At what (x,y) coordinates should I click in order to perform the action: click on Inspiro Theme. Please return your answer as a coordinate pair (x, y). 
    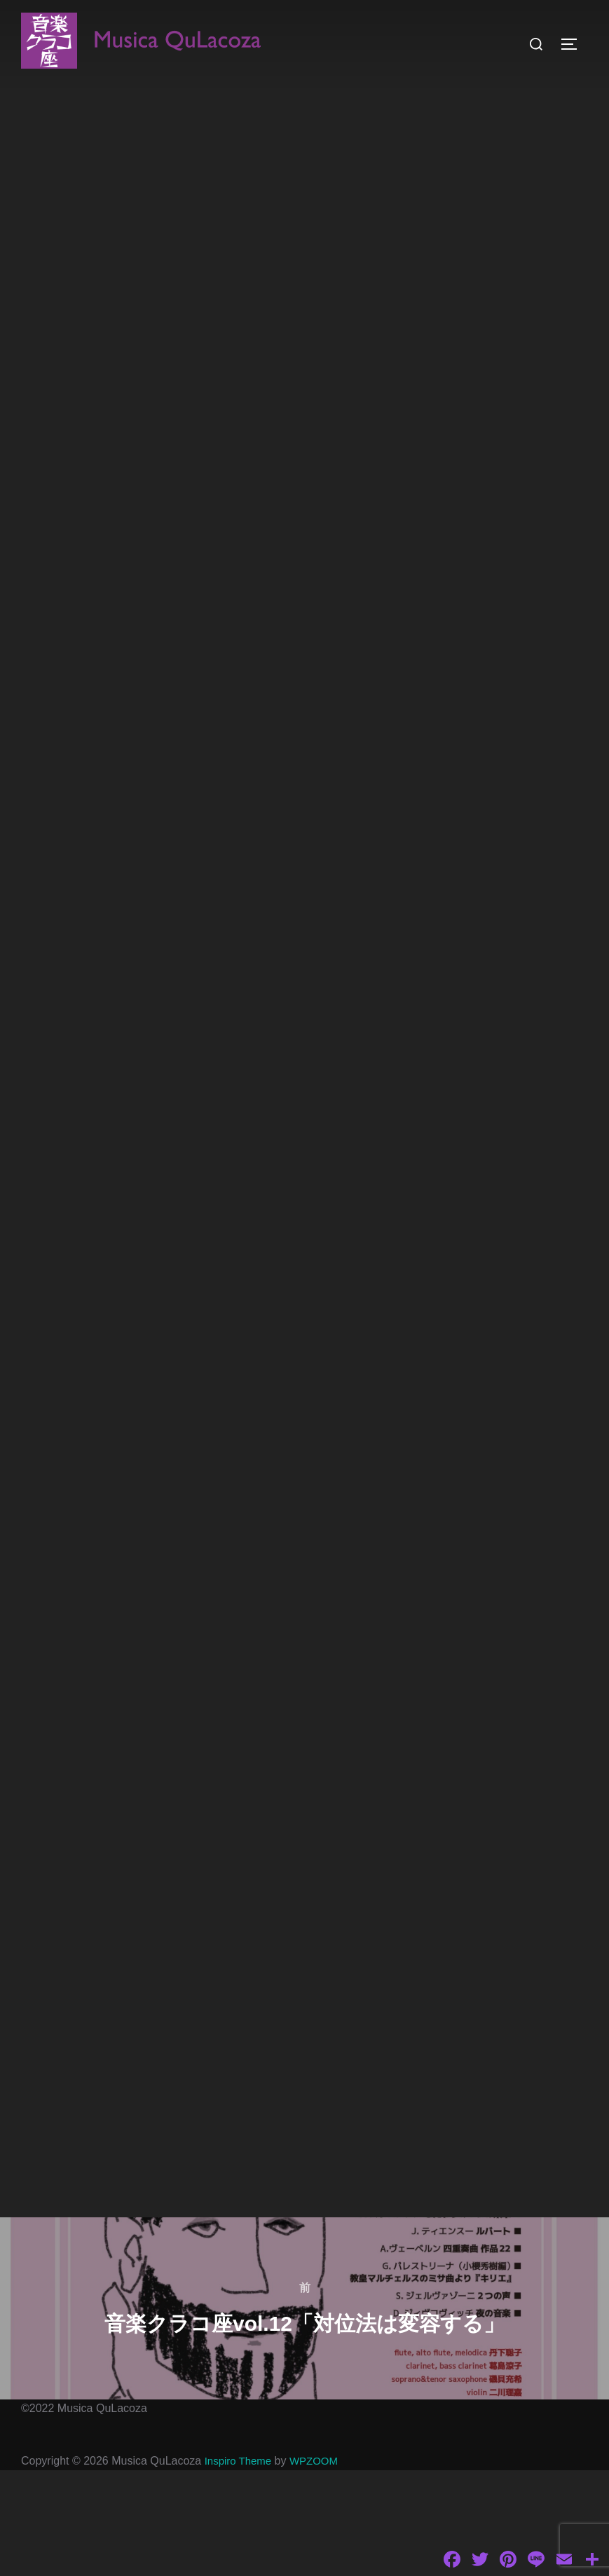
    Looking at the image, I should click on (240, 2566).